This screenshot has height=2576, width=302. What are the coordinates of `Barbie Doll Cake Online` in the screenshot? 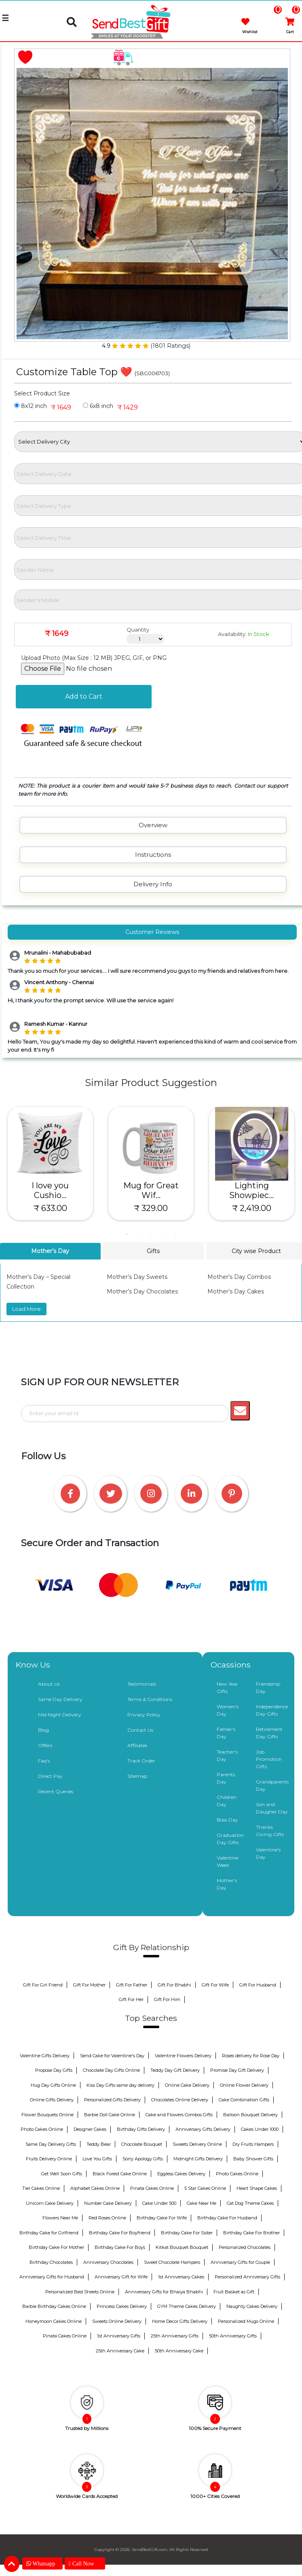 It's located at (109, 2114).